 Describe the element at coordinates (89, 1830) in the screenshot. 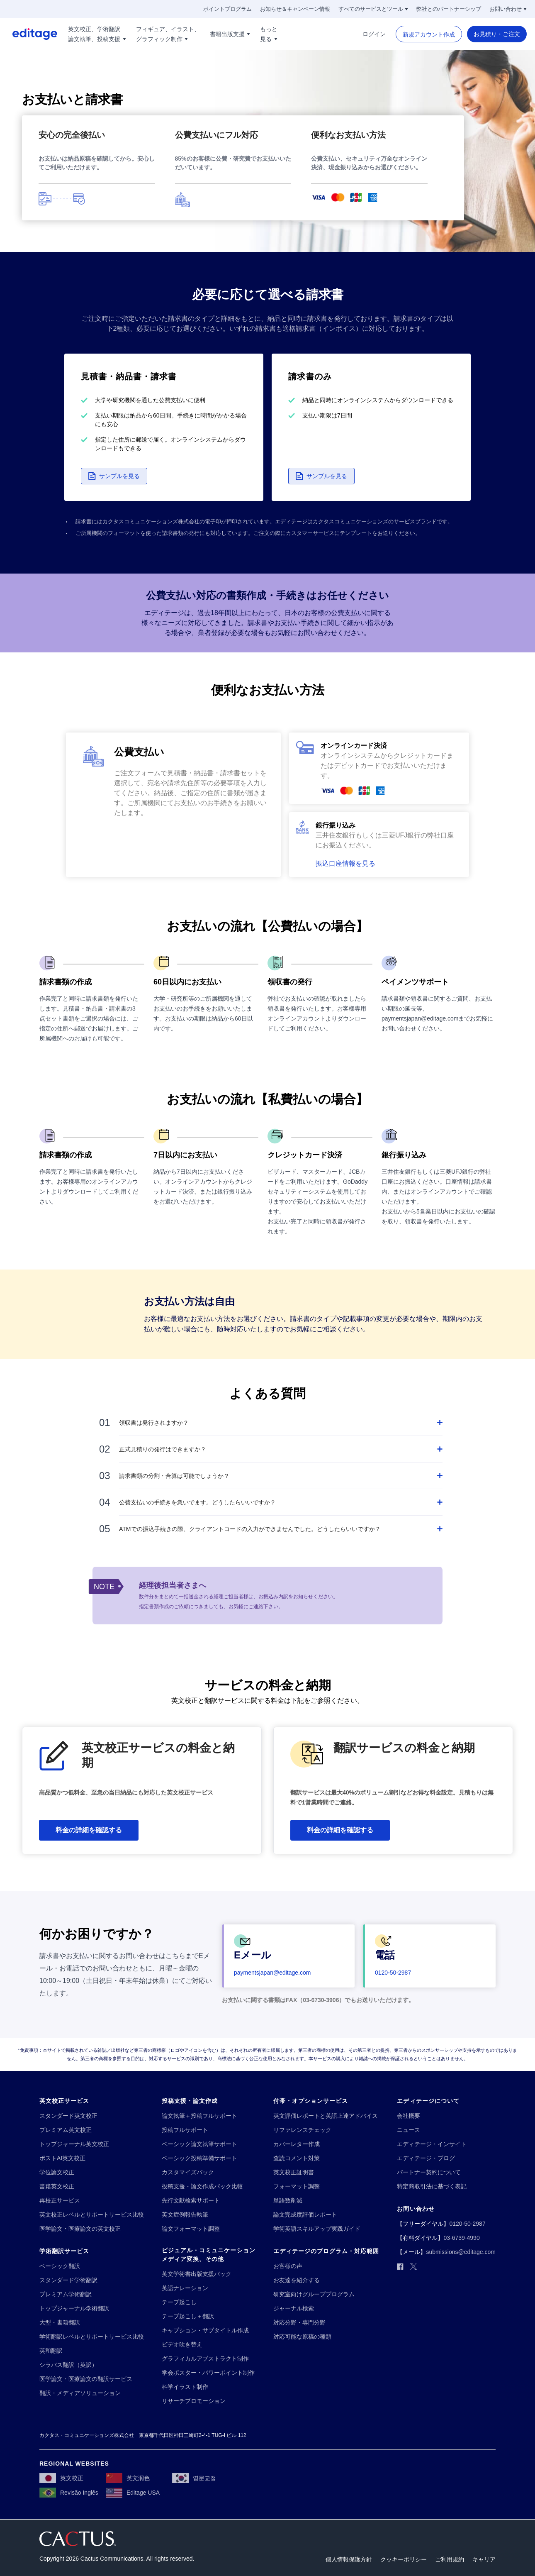

I see `[料金の詳細を確認する]` at that location.